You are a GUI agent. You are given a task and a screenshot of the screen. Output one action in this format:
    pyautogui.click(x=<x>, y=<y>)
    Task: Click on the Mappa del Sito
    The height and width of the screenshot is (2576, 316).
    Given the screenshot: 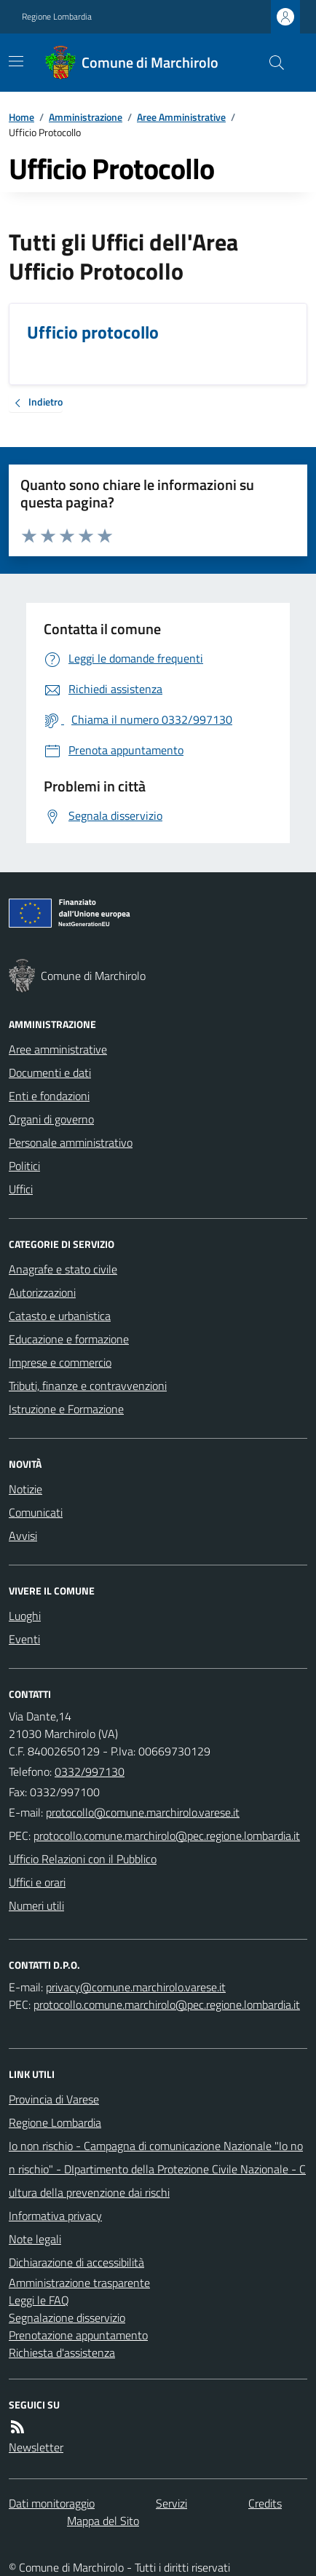 What is the action you would take?
    pyautogui.click(x=103, y=2520)
    